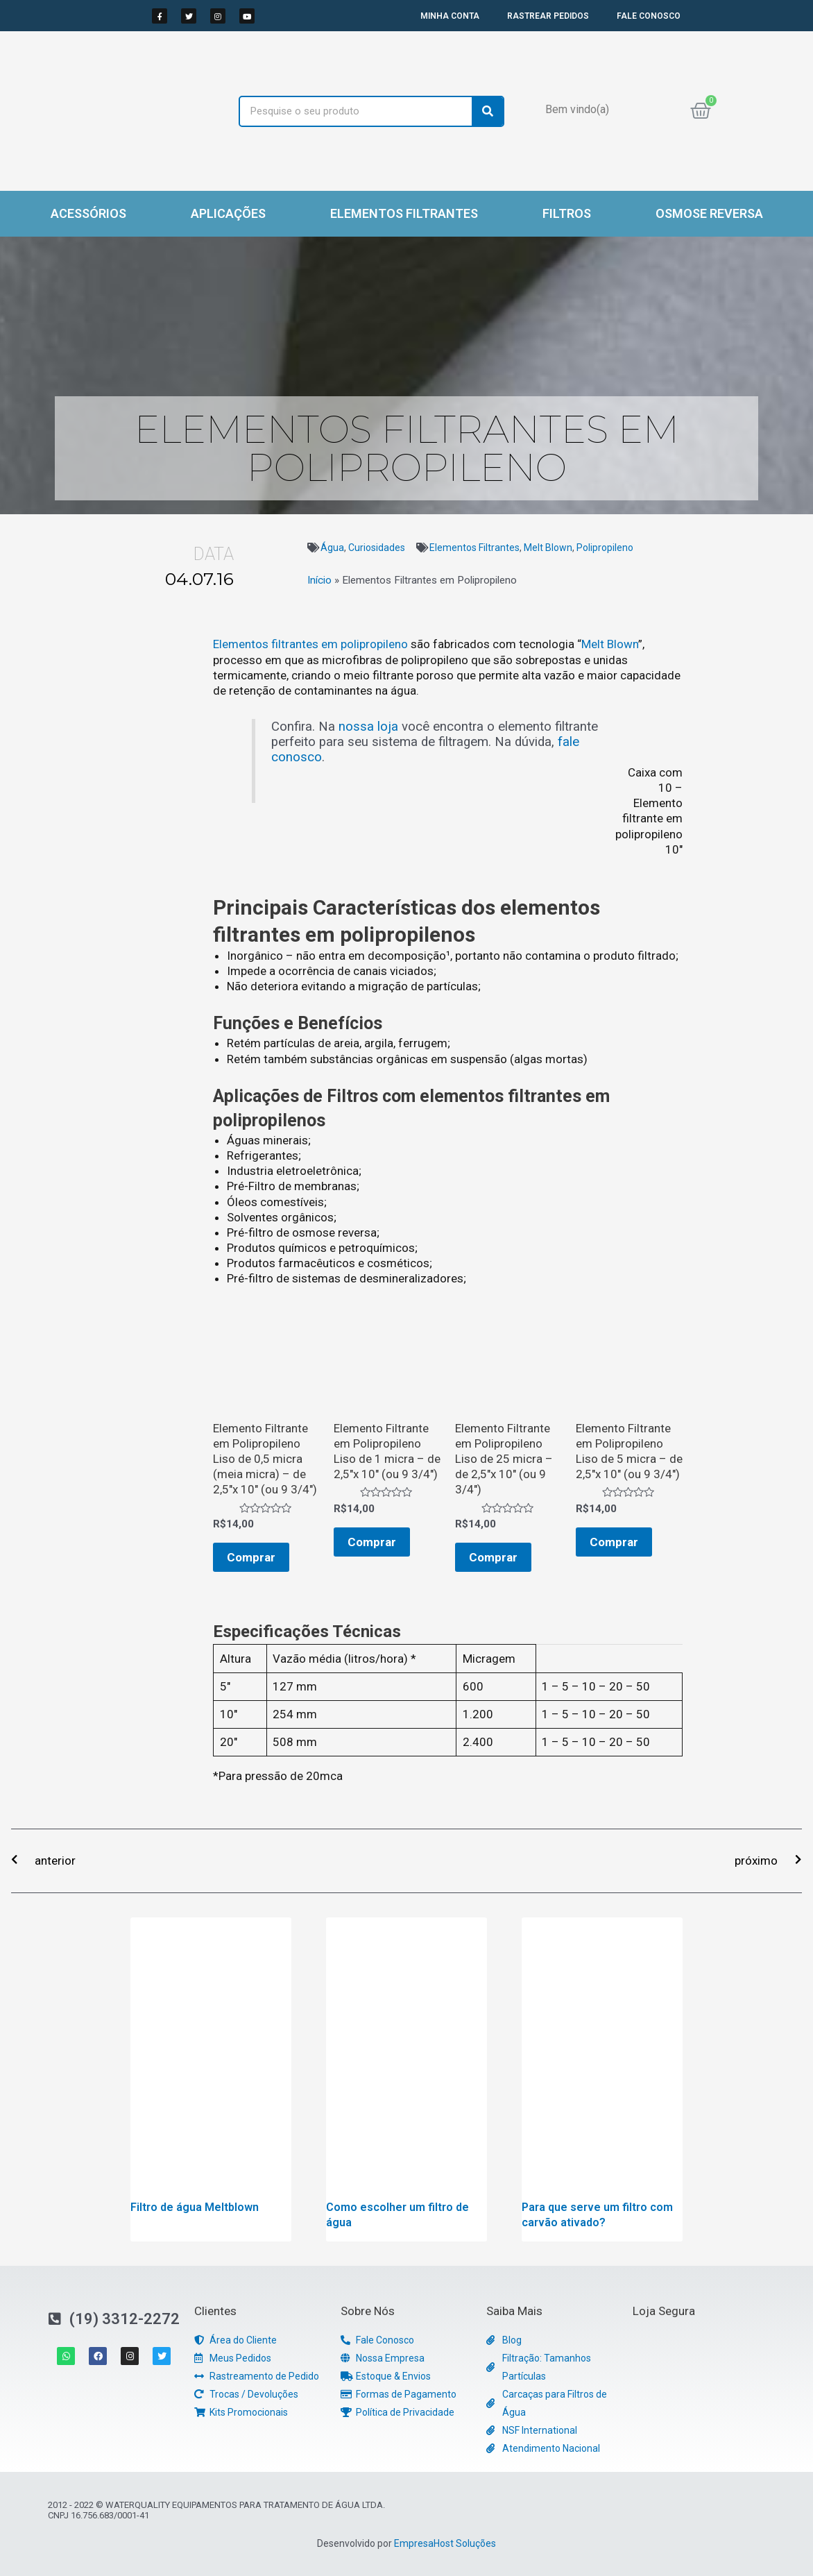 This screenshot has width=813, height=2576. Describe the element at coordinates (548, 547) in the screenshot. I see `Melt Blown` at that location.